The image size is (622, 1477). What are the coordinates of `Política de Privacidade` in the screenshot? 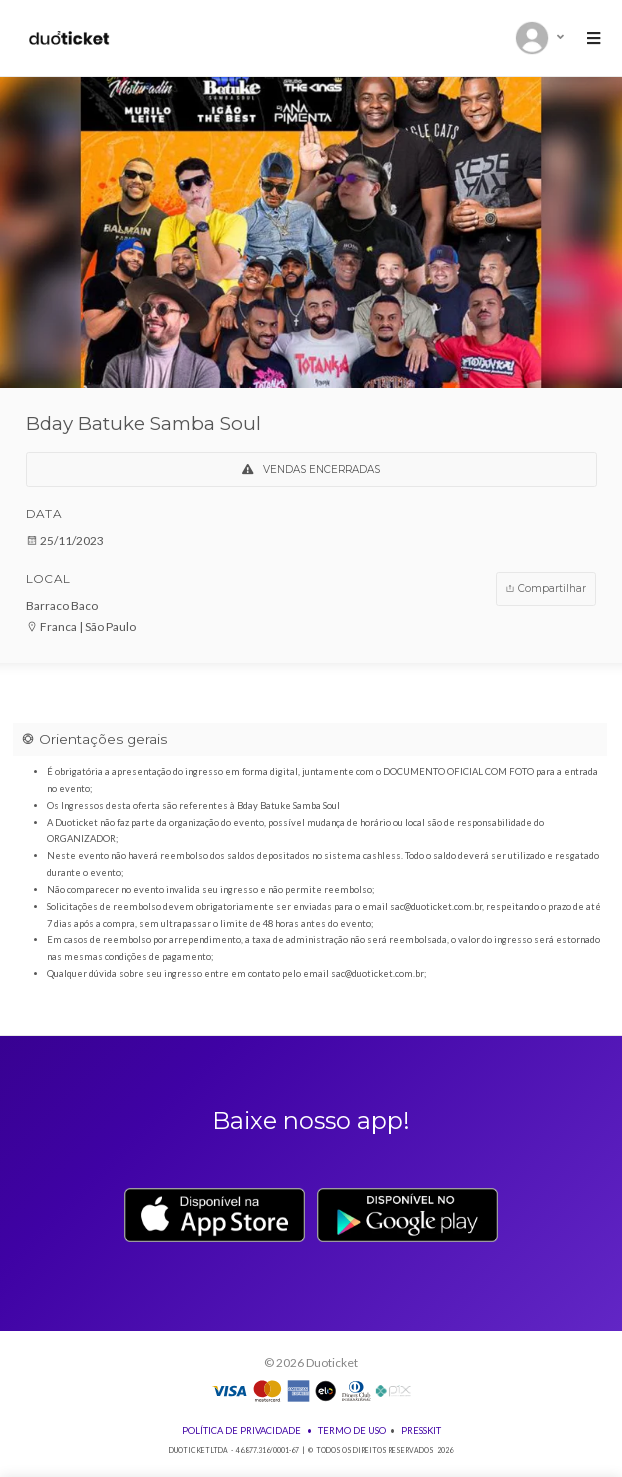 It's located at (241, 1430).